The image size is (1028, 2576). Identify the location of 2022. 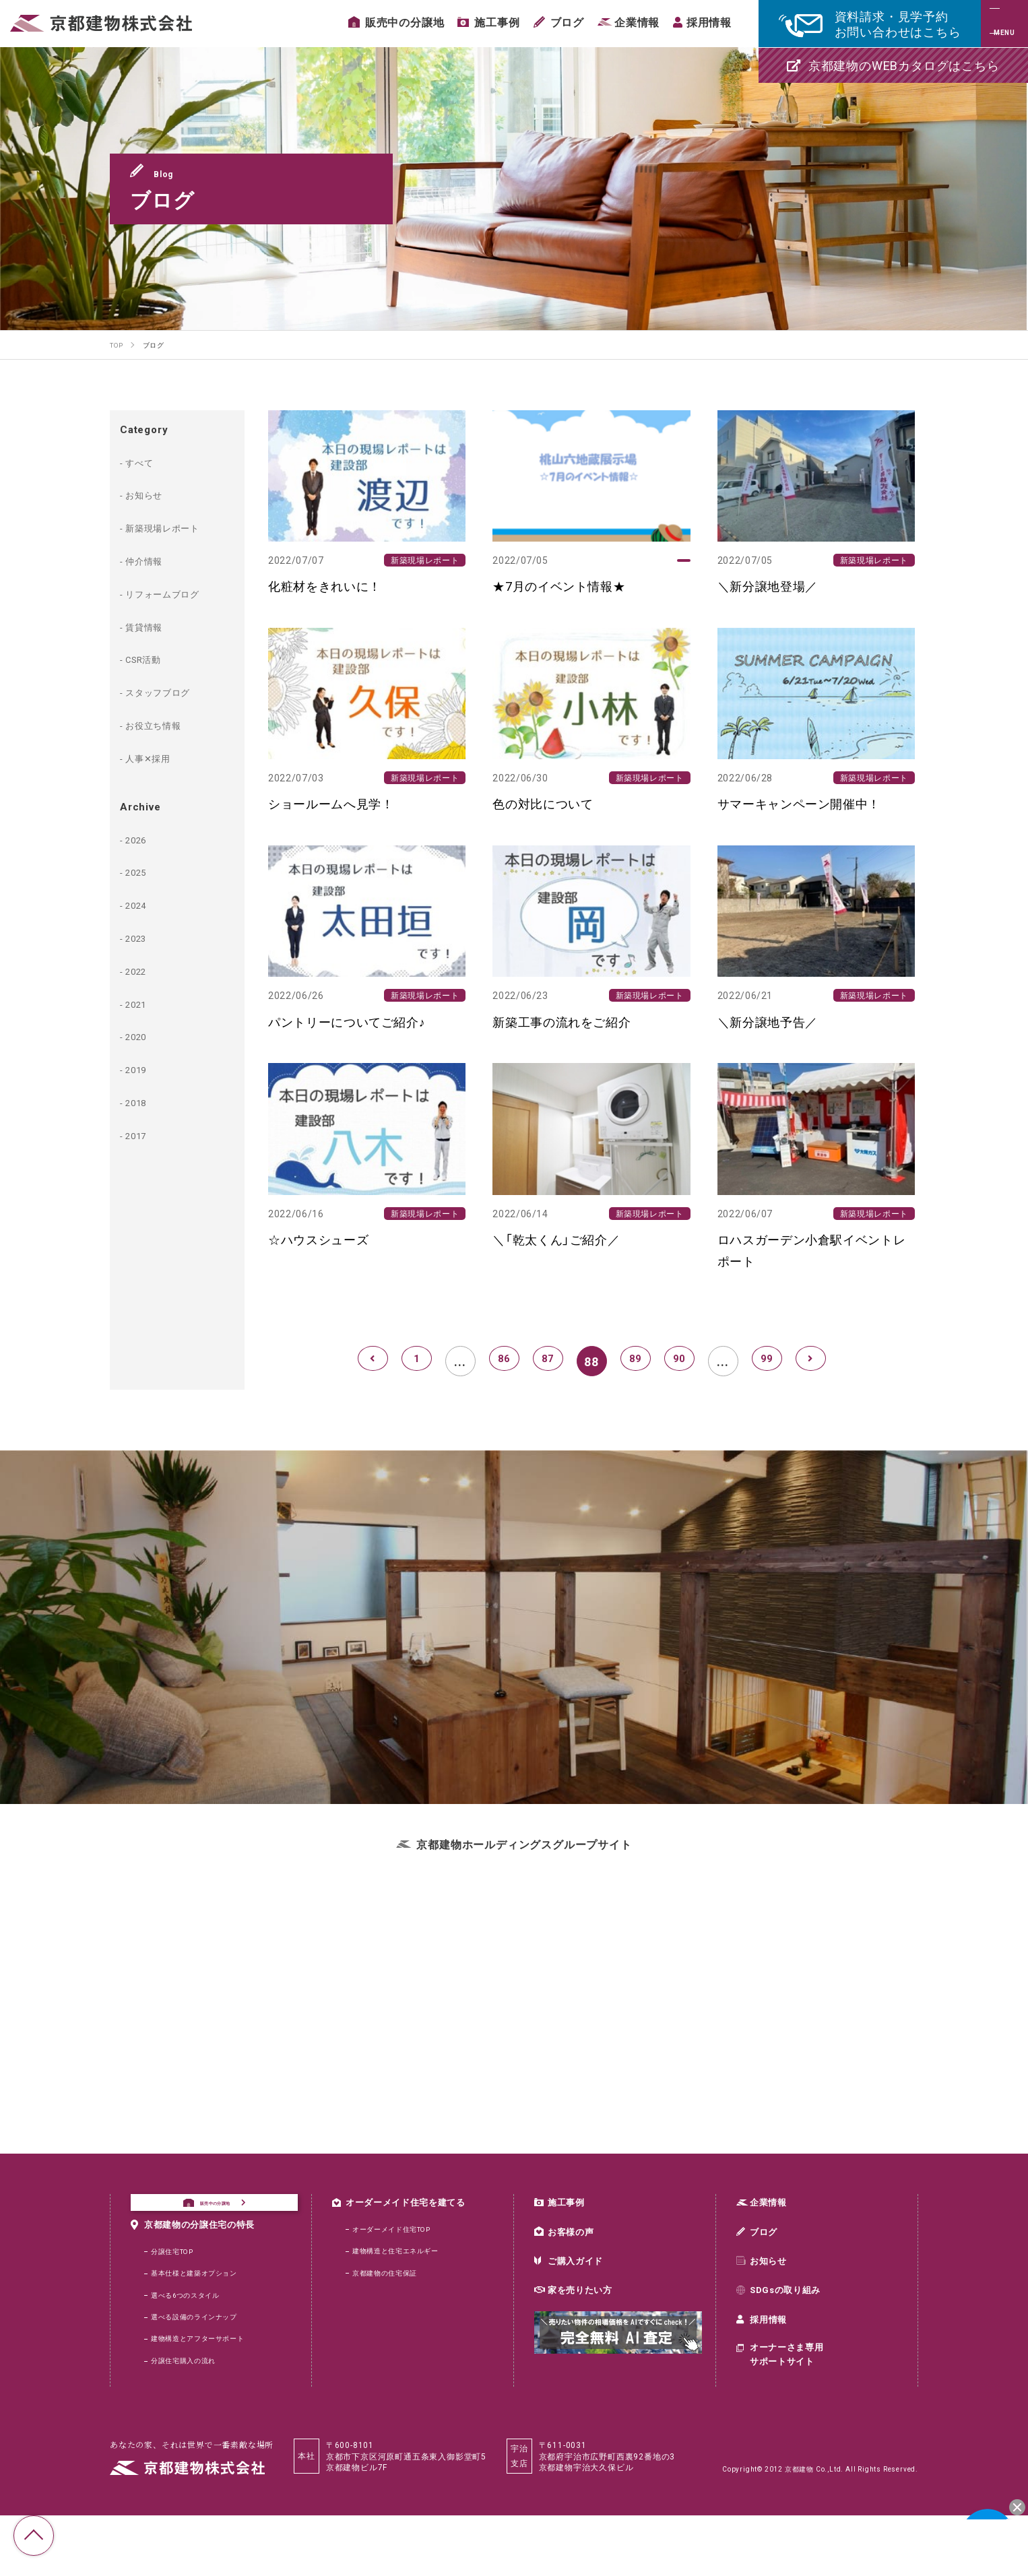
(141, 970).